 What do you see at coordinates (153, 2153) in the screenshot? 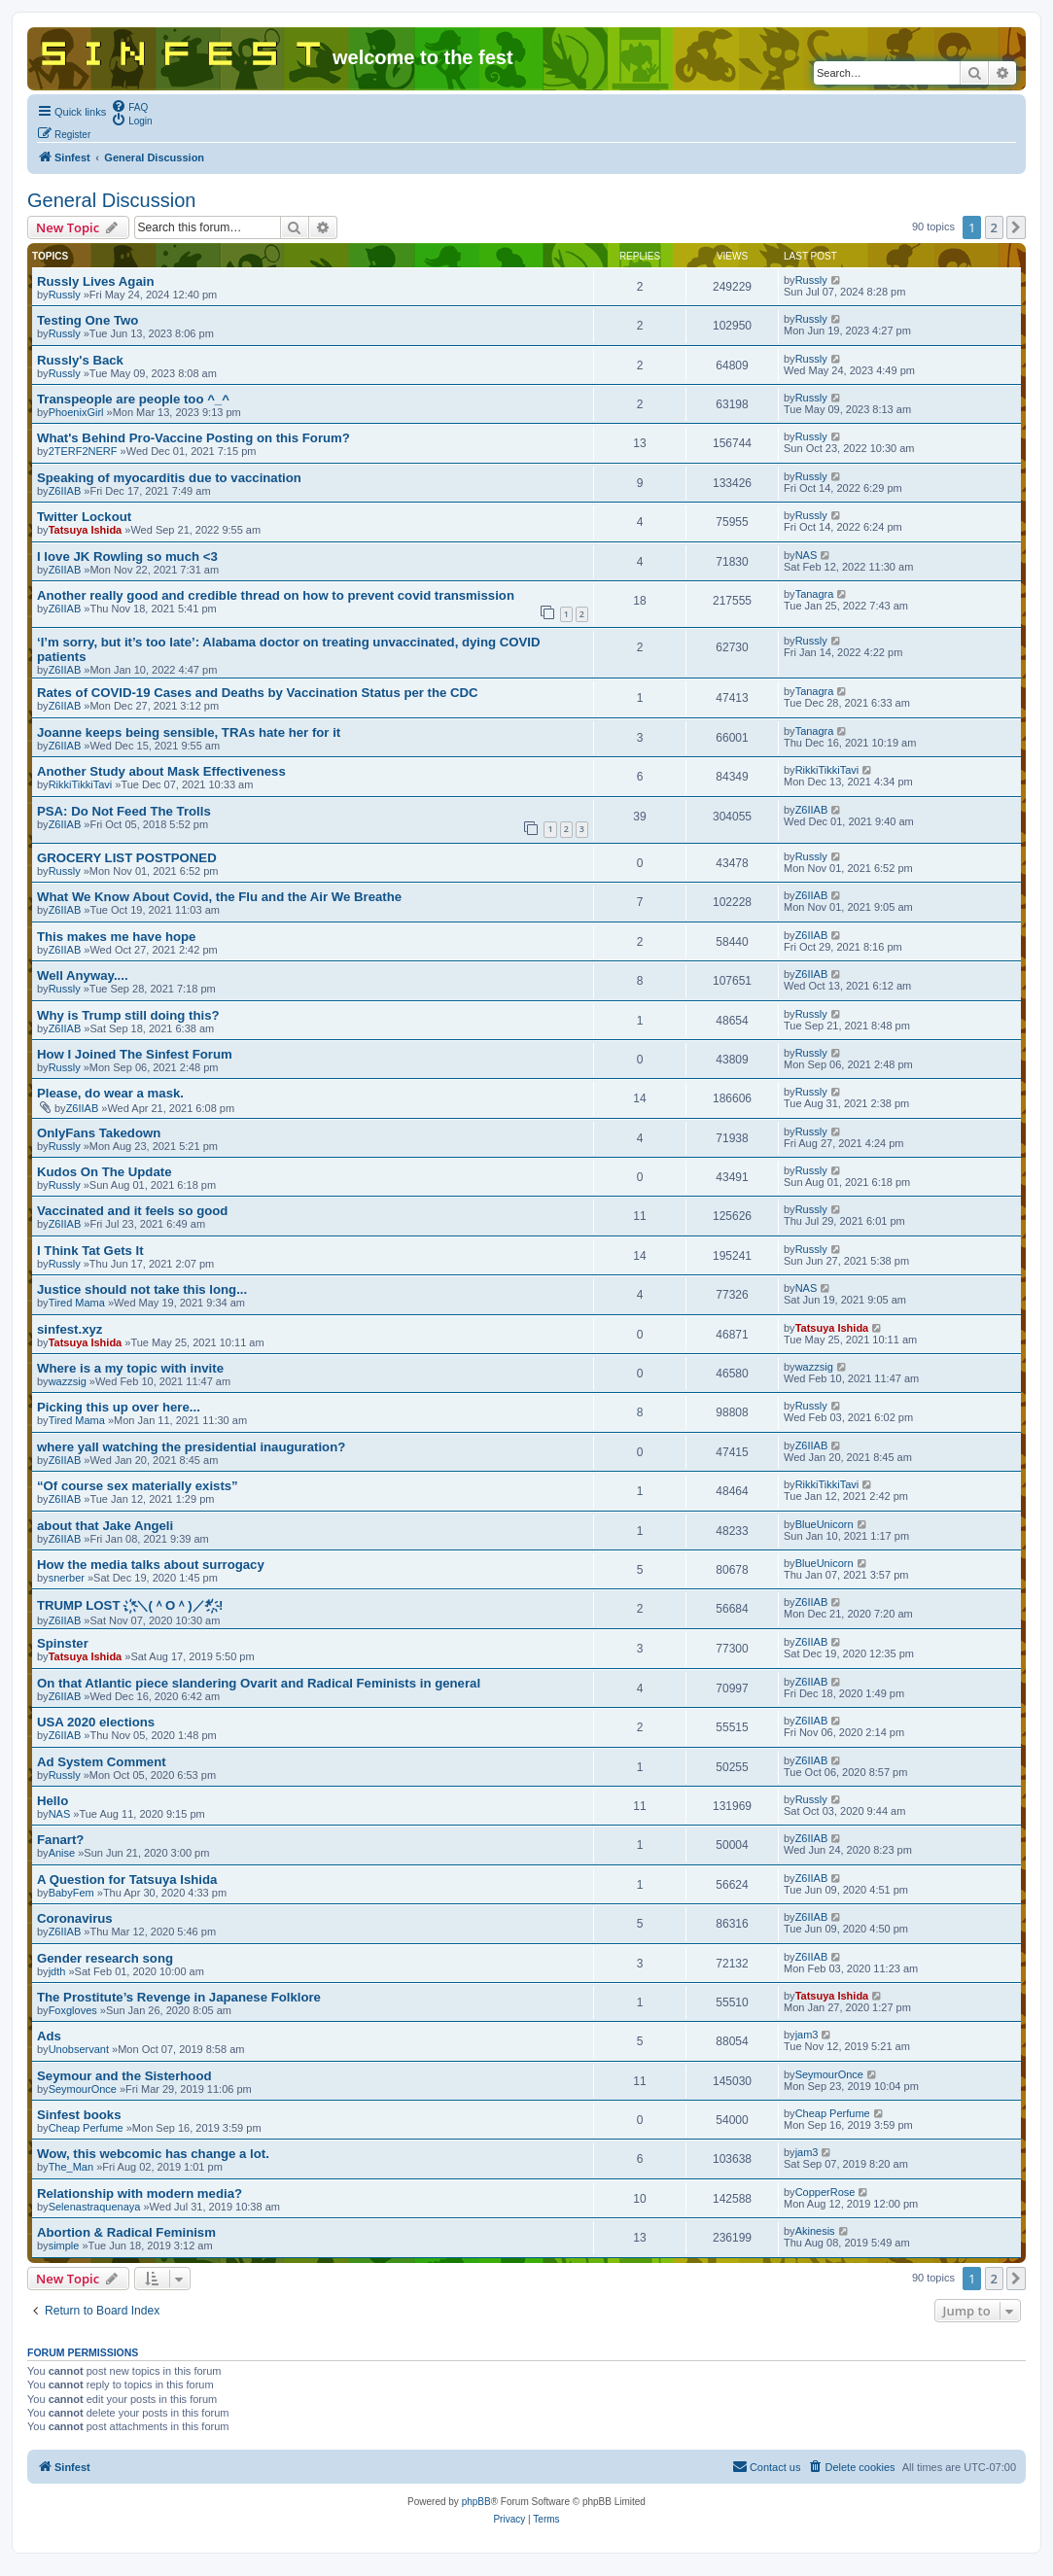
I see `Wow, this webcomic has change a lot.` at bounding box center [153, 2153].